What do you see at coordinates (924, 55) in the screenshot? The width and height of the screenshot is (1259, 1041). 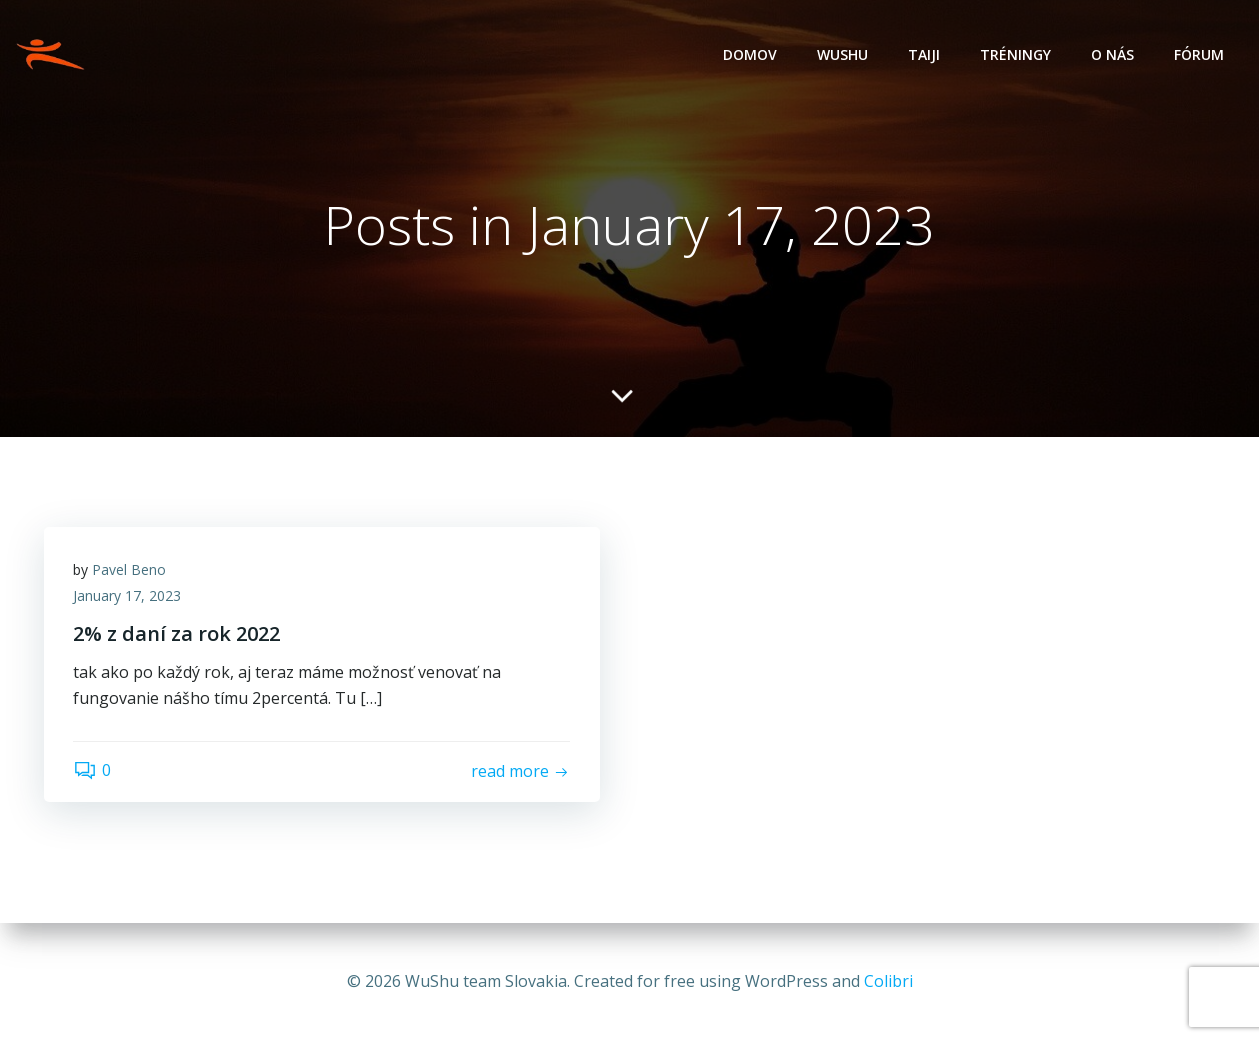 I see `Taiji` at bounding box center [924, 55].